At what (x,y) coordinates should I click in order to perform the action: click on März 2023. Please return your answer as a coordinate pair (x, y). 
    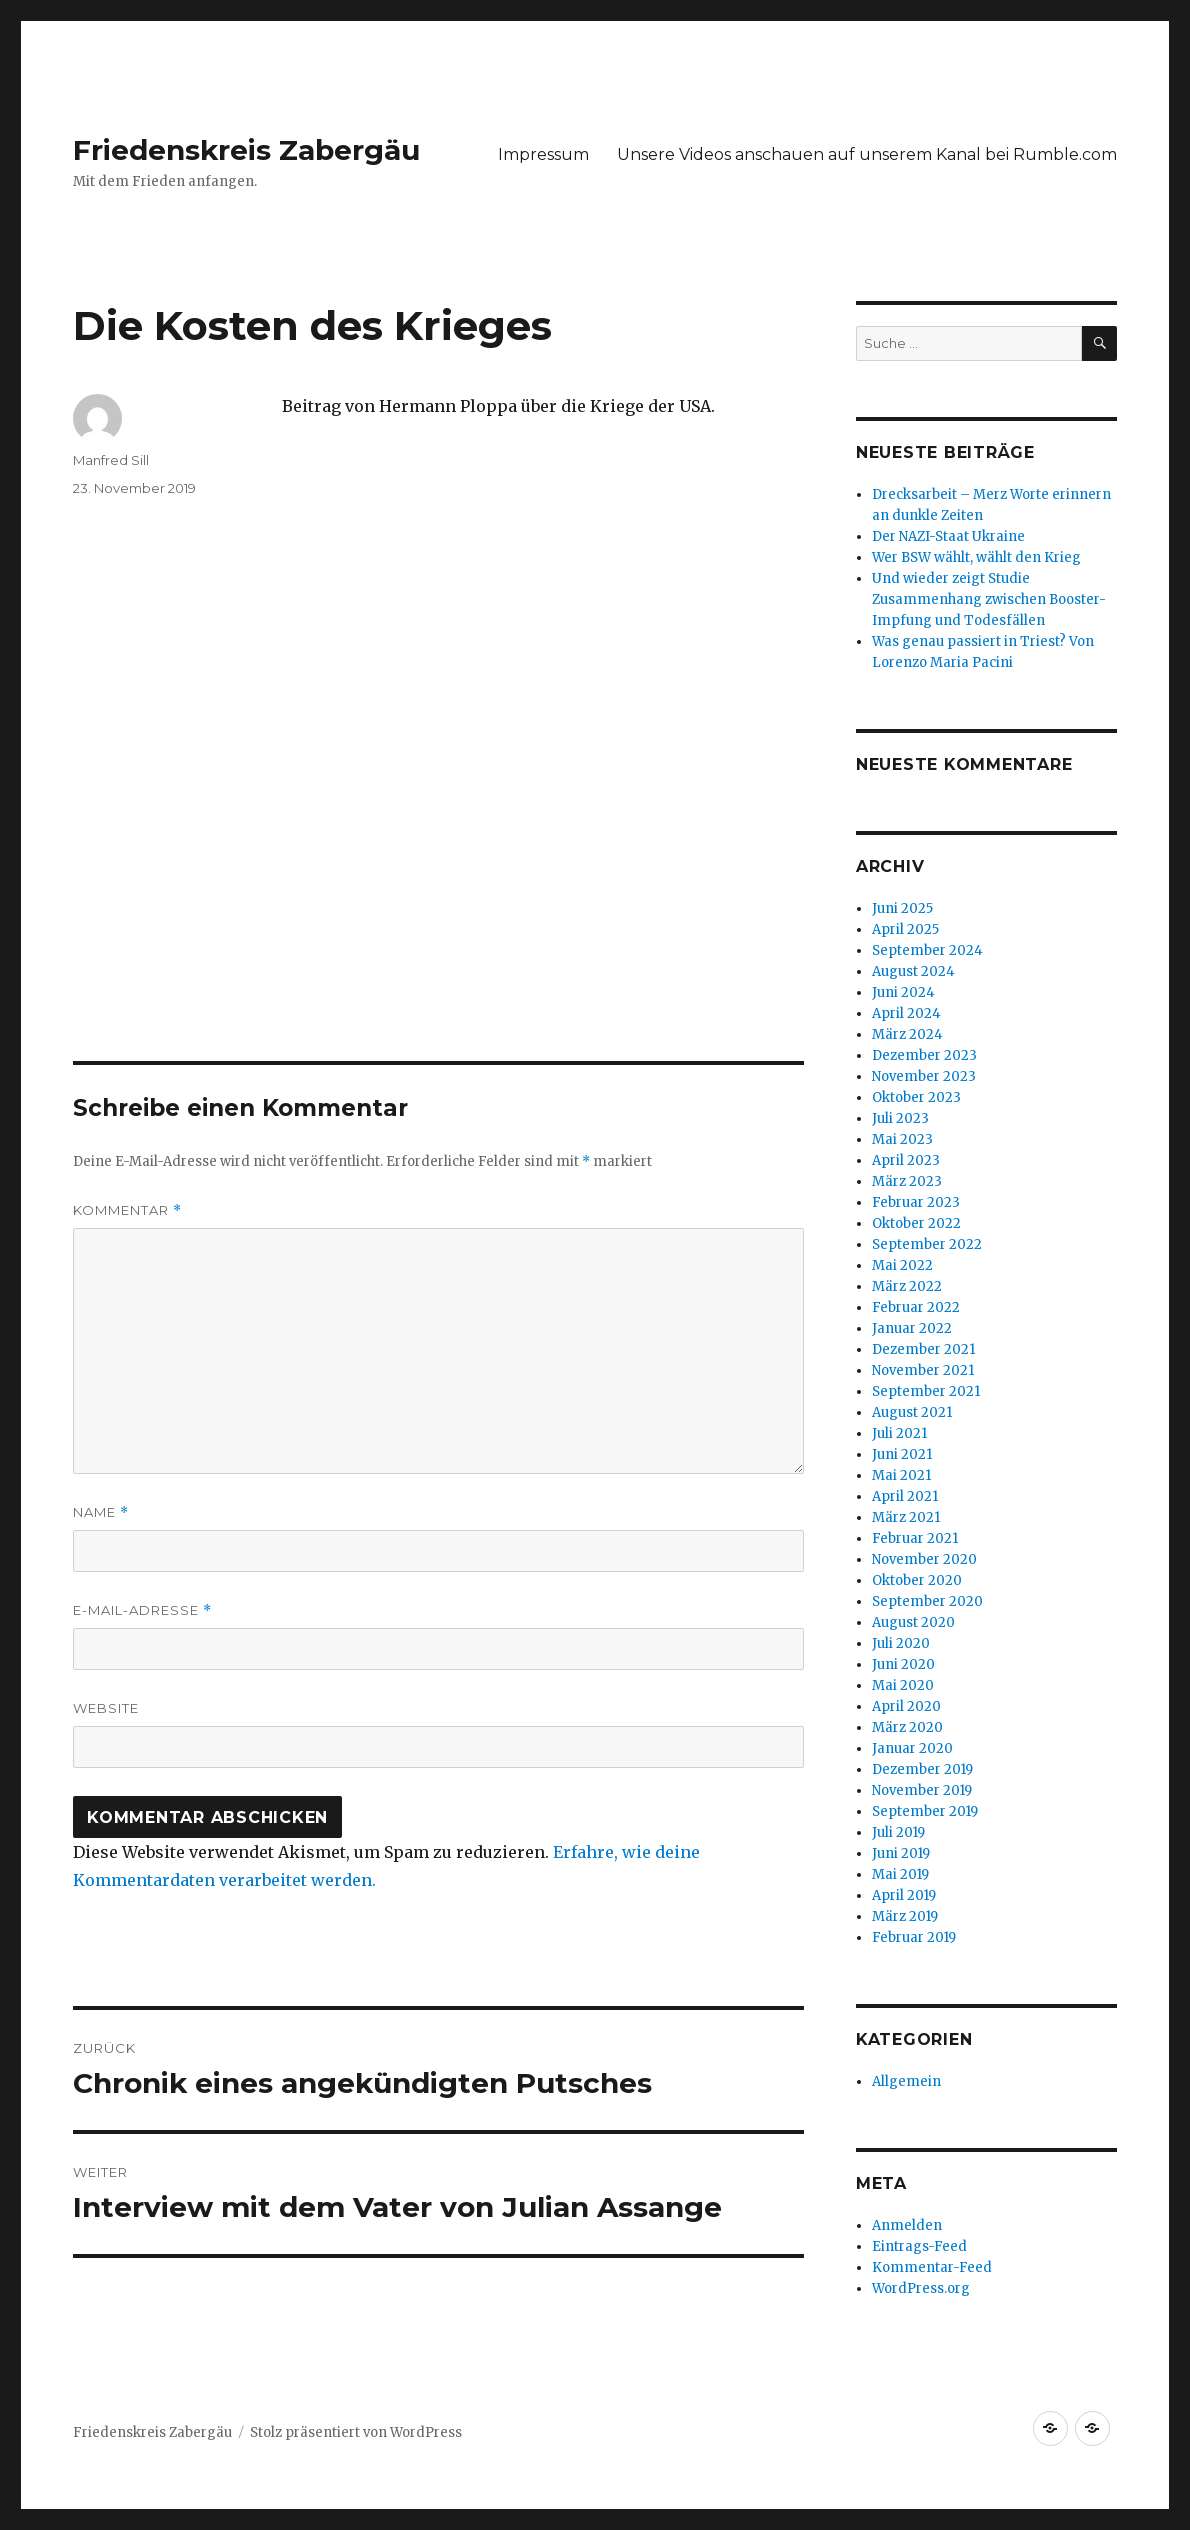
    Looking at the image, I should click on (907, 1181).